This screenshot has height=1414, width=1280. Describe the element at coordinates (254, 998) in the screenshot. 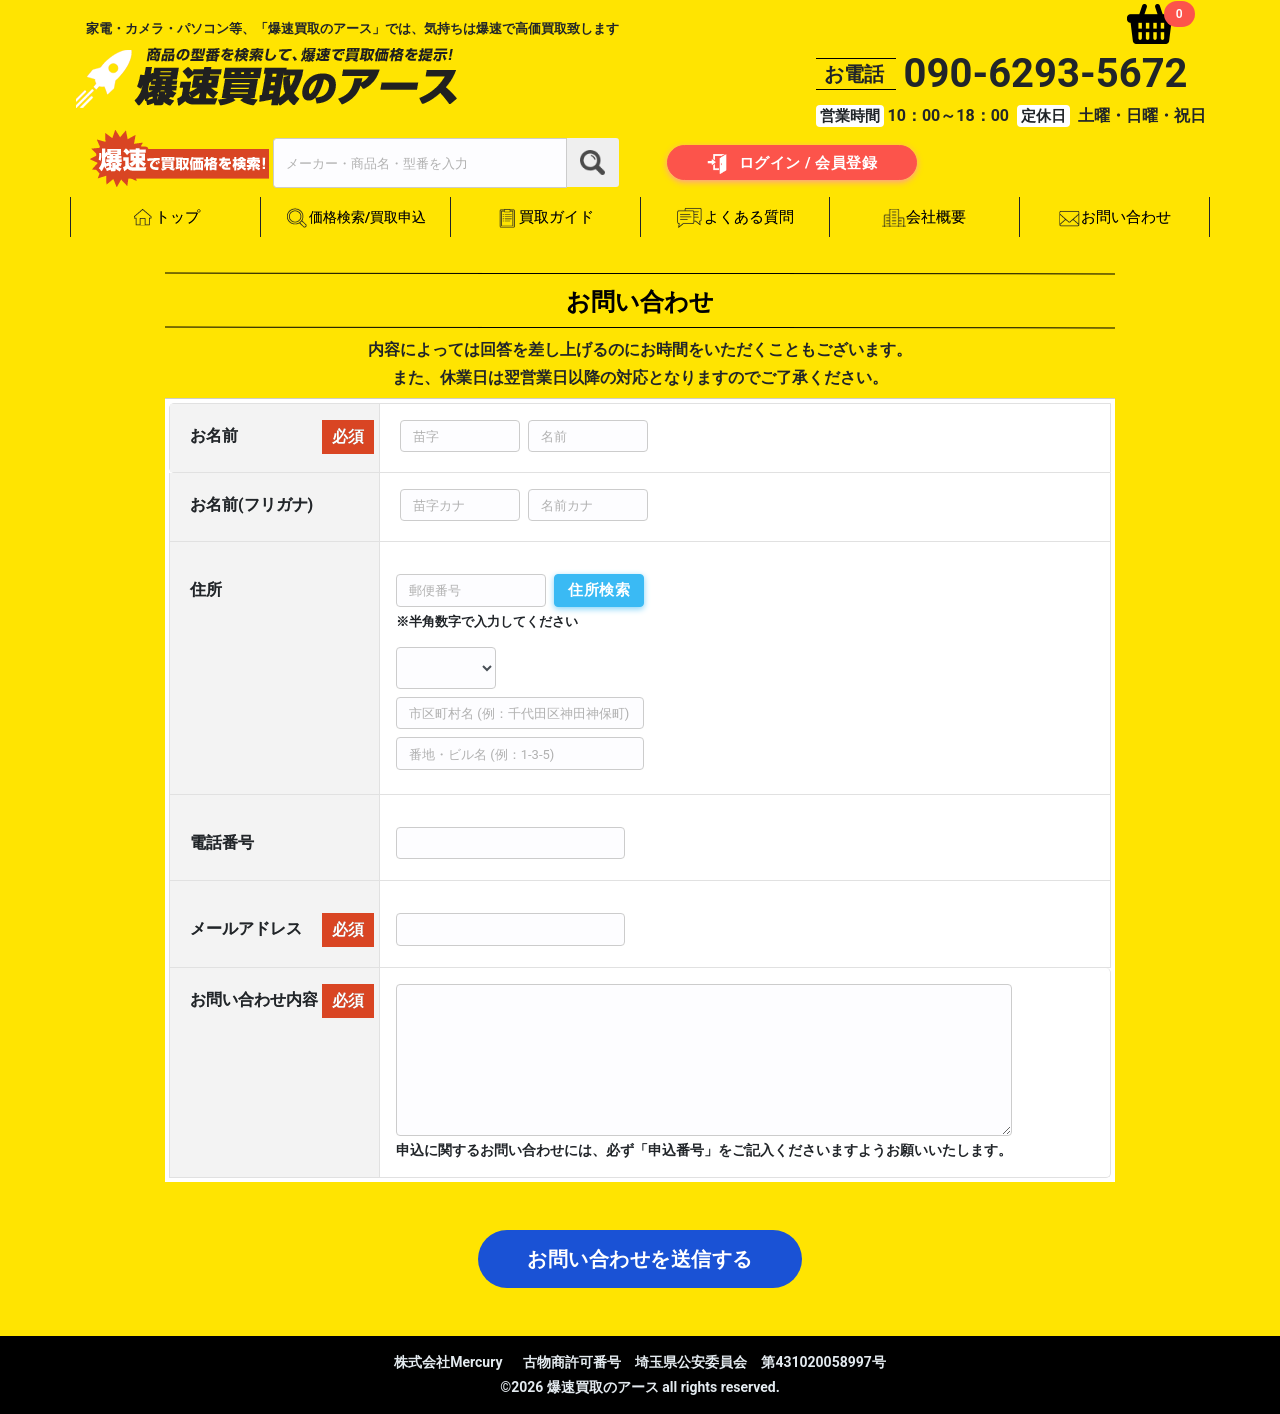

I see `お問い合わせ内容` at that location.